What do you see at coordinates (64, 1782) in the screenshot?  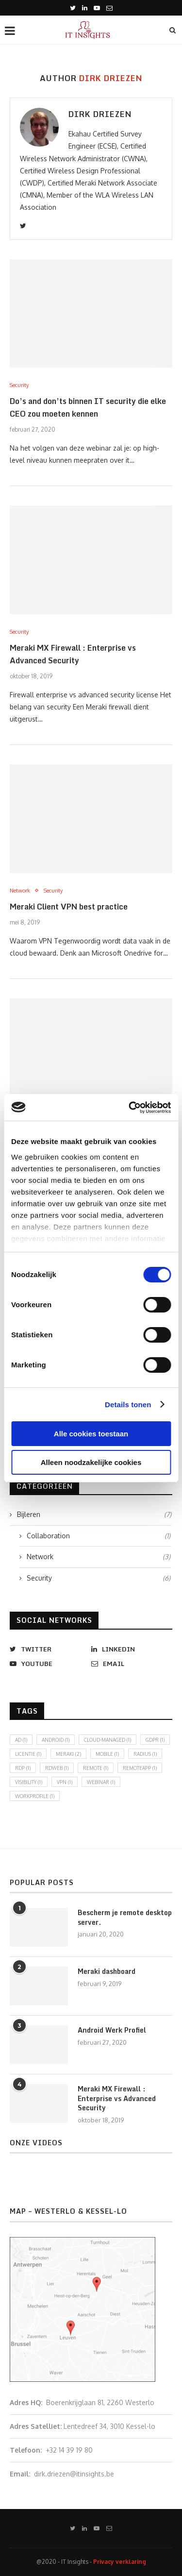 I see `vpn [vpn (1 item)]` at bounding box center [64, 1782].